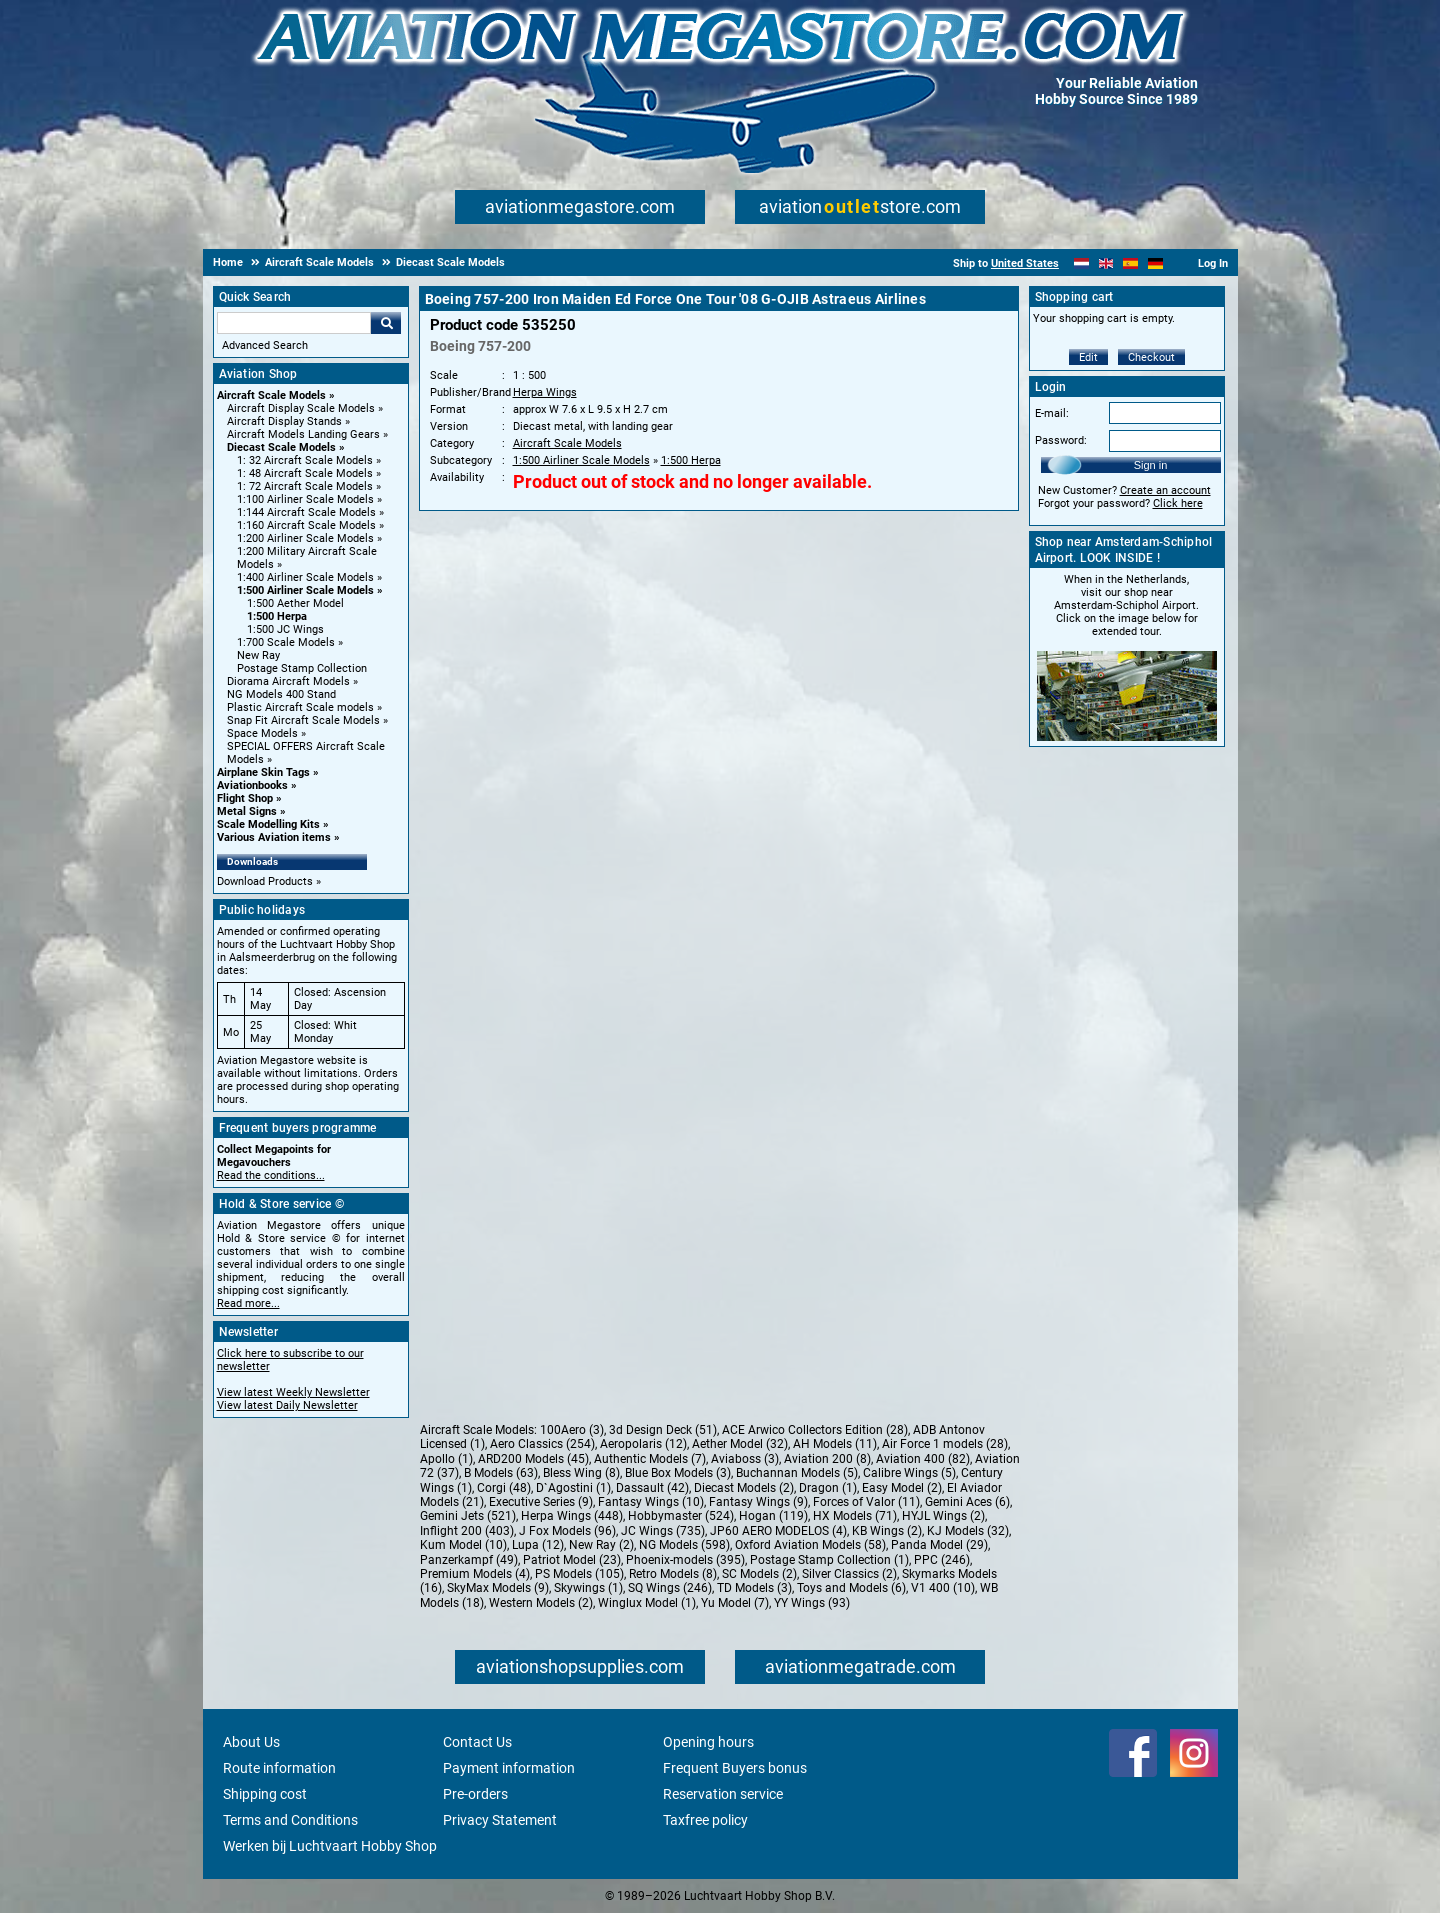 The image size is (1440, 1913). Describe the element at coordinates (305, 577) in the screenshot. I see `1:400 Airliner Scale Models` at that location.